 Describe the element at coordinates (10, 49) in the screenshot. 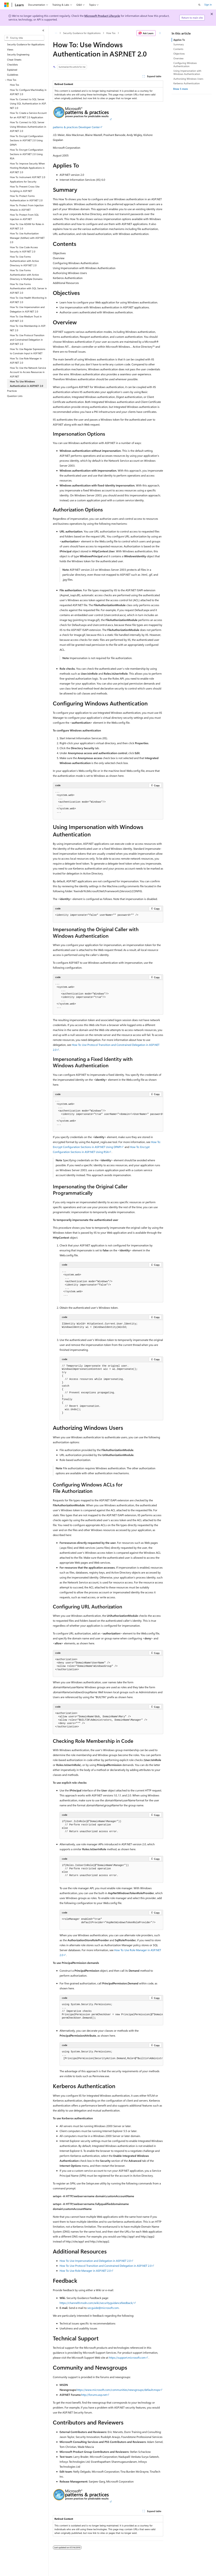

I see `Views [treeitem]` at that location.